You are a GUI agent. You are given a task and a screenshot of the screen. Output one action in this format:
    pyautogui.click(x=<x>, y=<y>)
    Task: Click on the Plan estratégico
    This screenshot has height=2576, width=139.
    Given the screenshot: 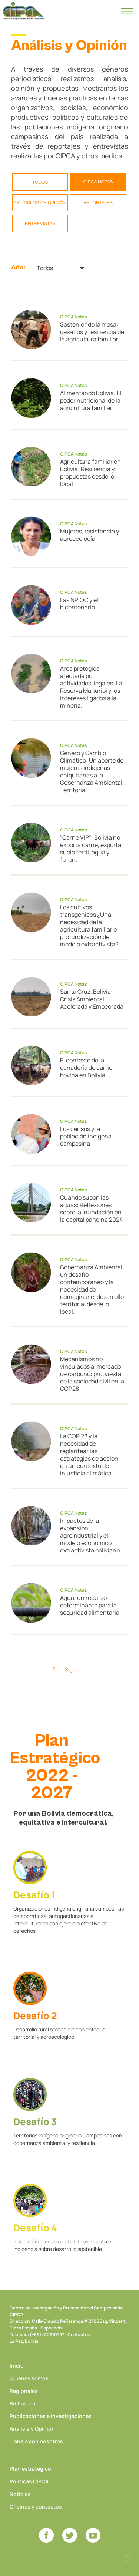 What is the action you would take?
    pyautogui.click(x=30, y=2468)
    